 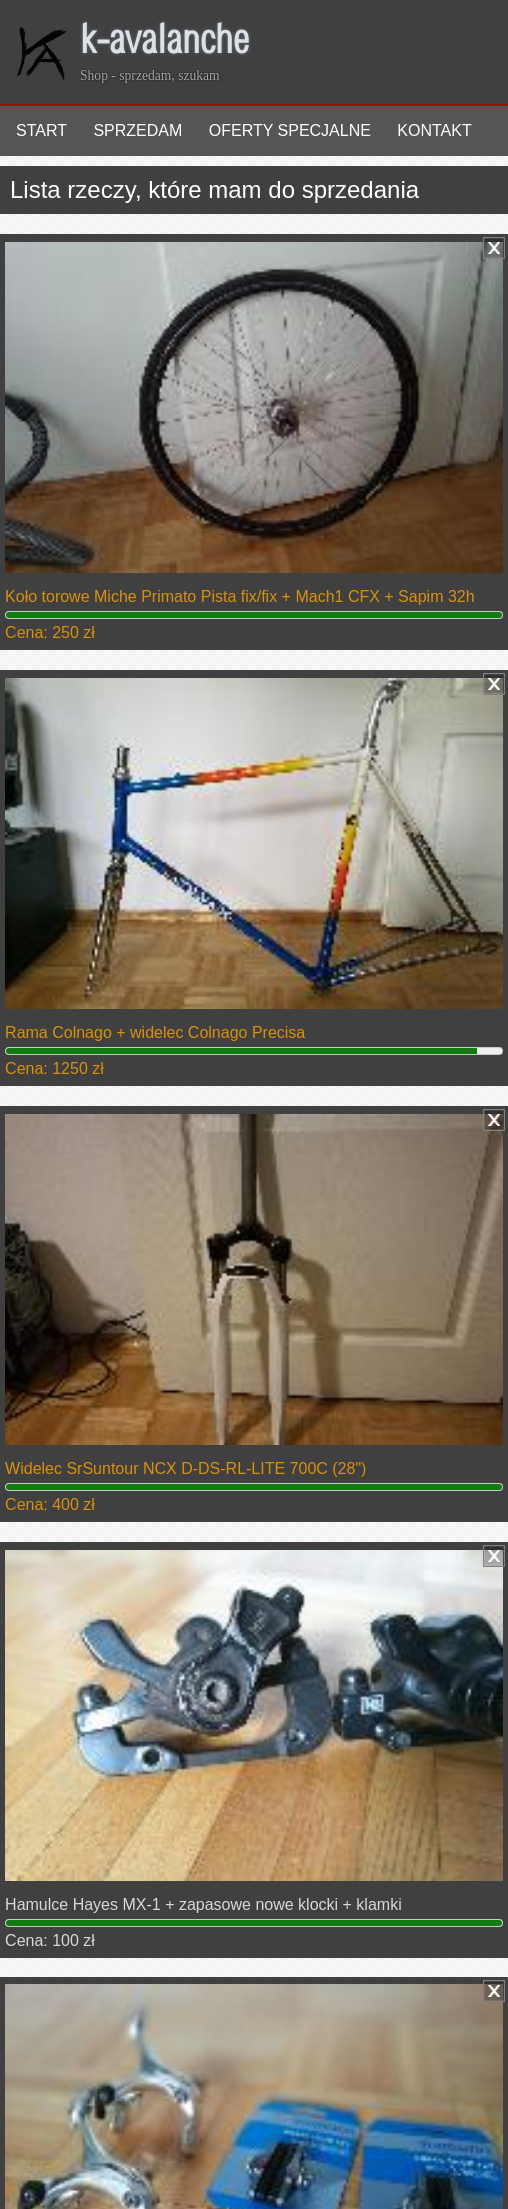 What do you see at coordinates (290, 130) in the screenshot?
I see `Oferty specjalne` at bounding box center [290, 130].